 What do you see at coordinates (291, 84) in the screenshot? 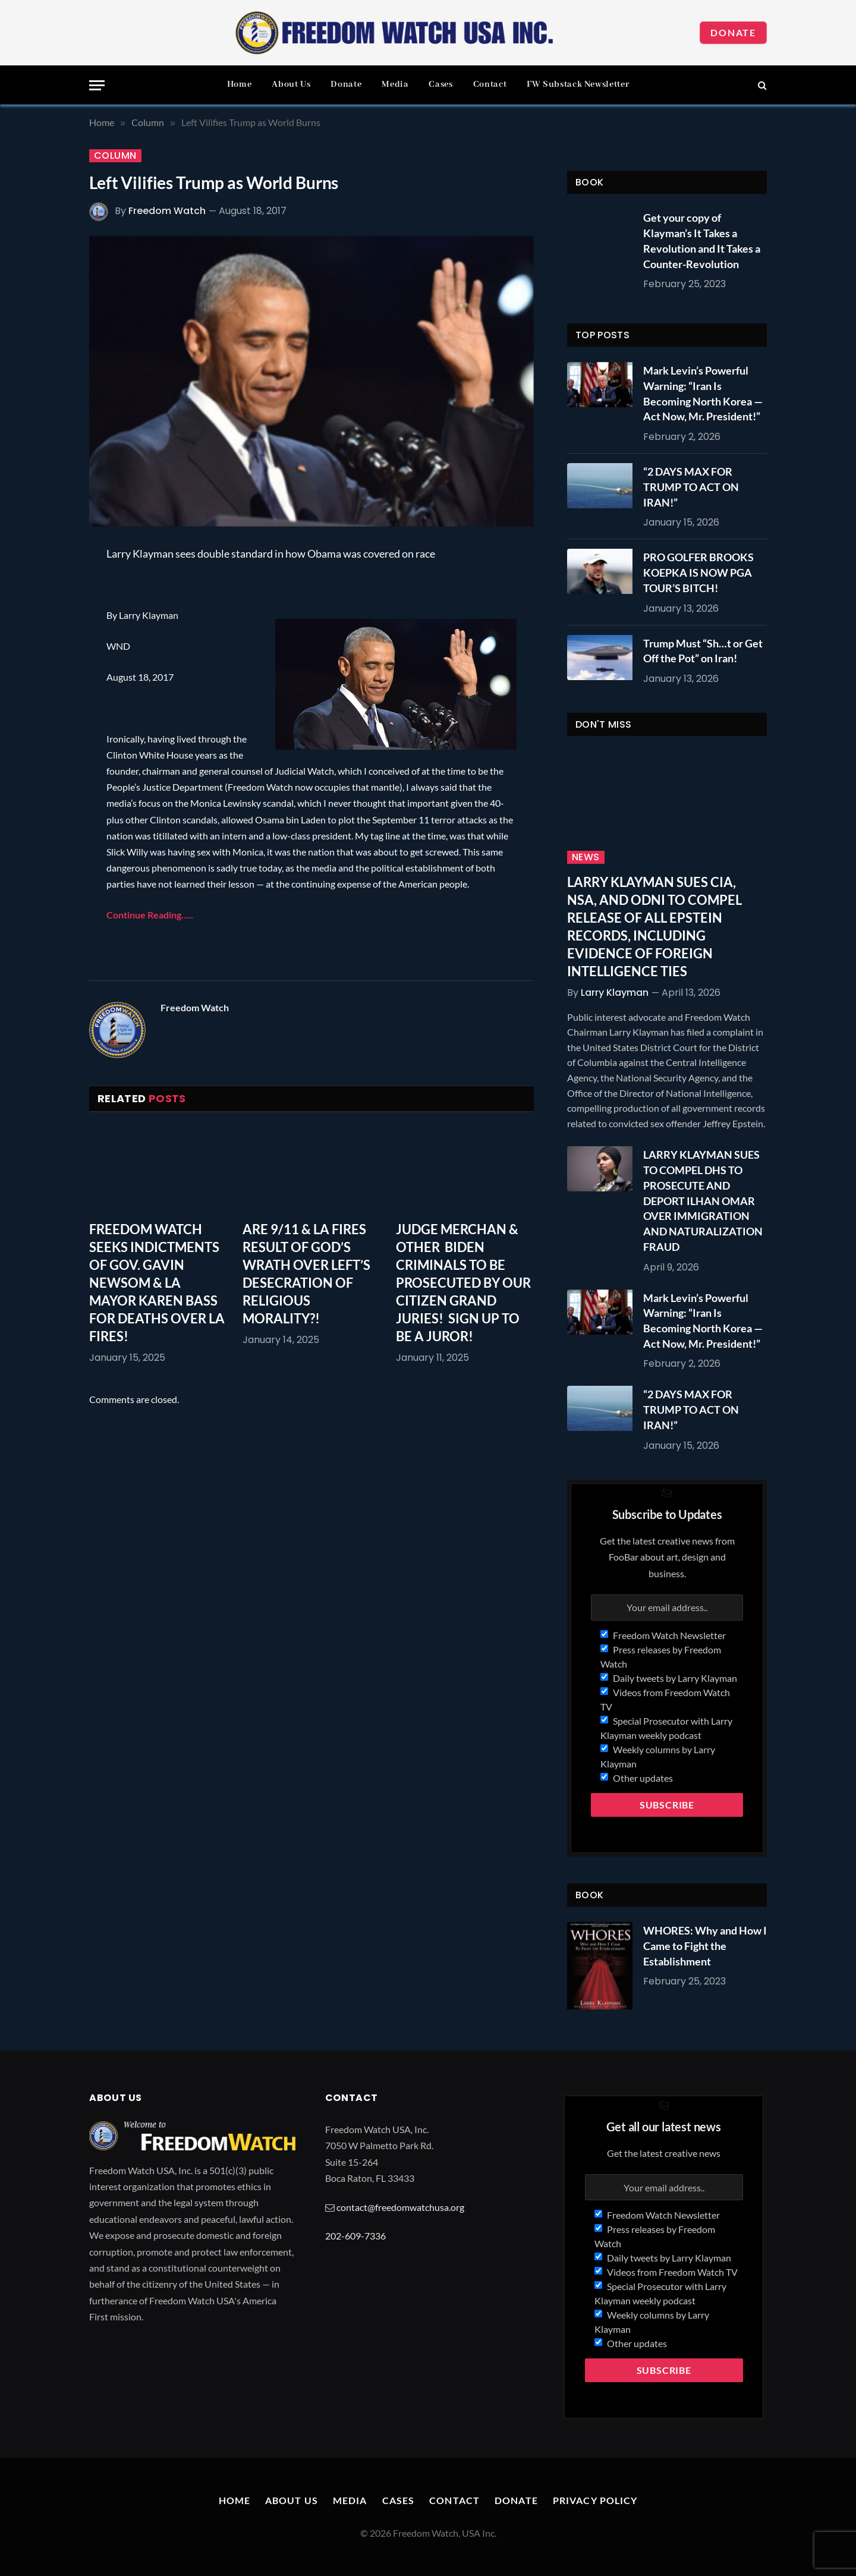
I see `About Us` at bounding box center [291, 84].